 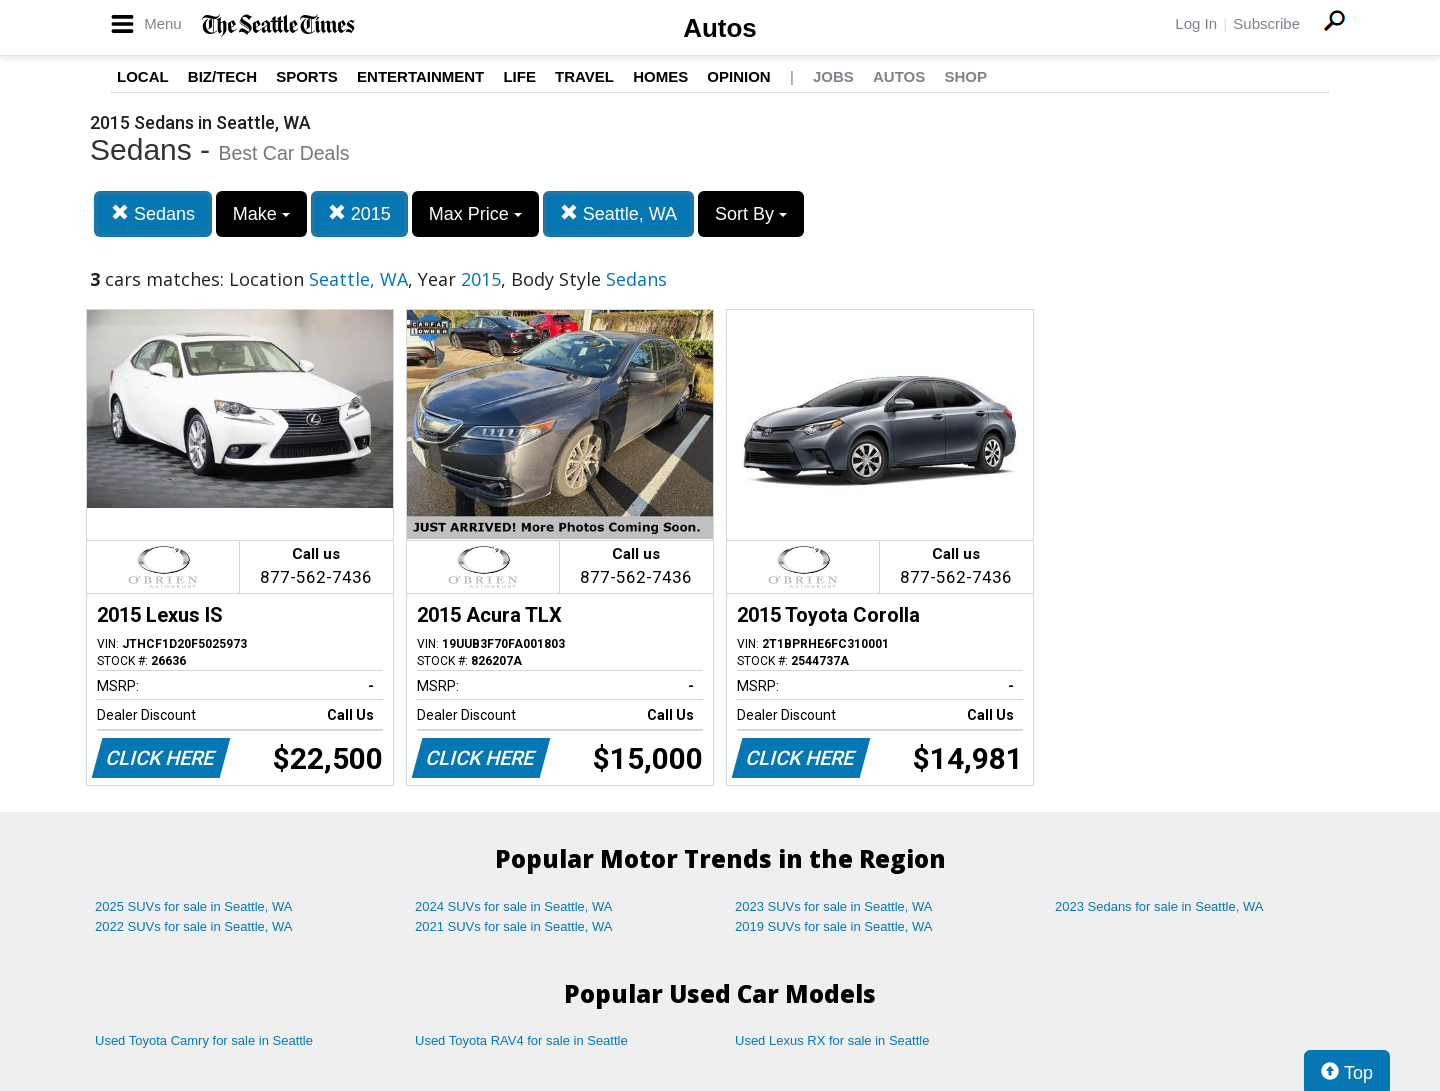 I want to click on 2022 SUVs for sale in Seattle, WA, so click(x=194, y=926).